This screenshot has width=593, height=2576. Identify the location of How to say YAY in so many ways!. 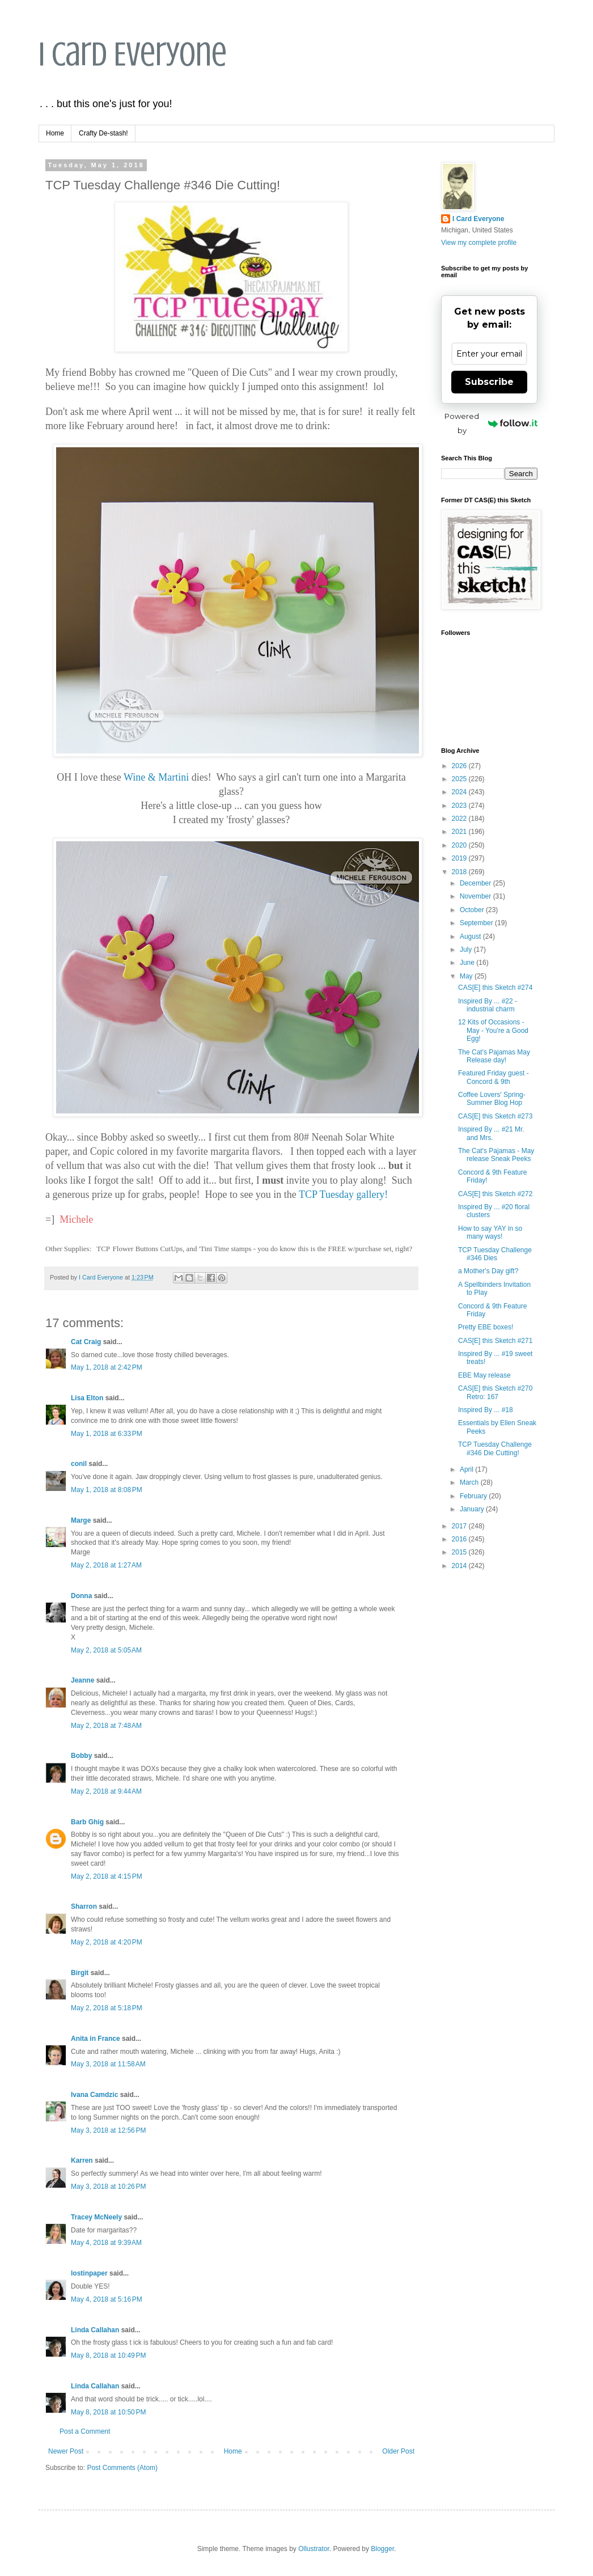
(490, 1232).